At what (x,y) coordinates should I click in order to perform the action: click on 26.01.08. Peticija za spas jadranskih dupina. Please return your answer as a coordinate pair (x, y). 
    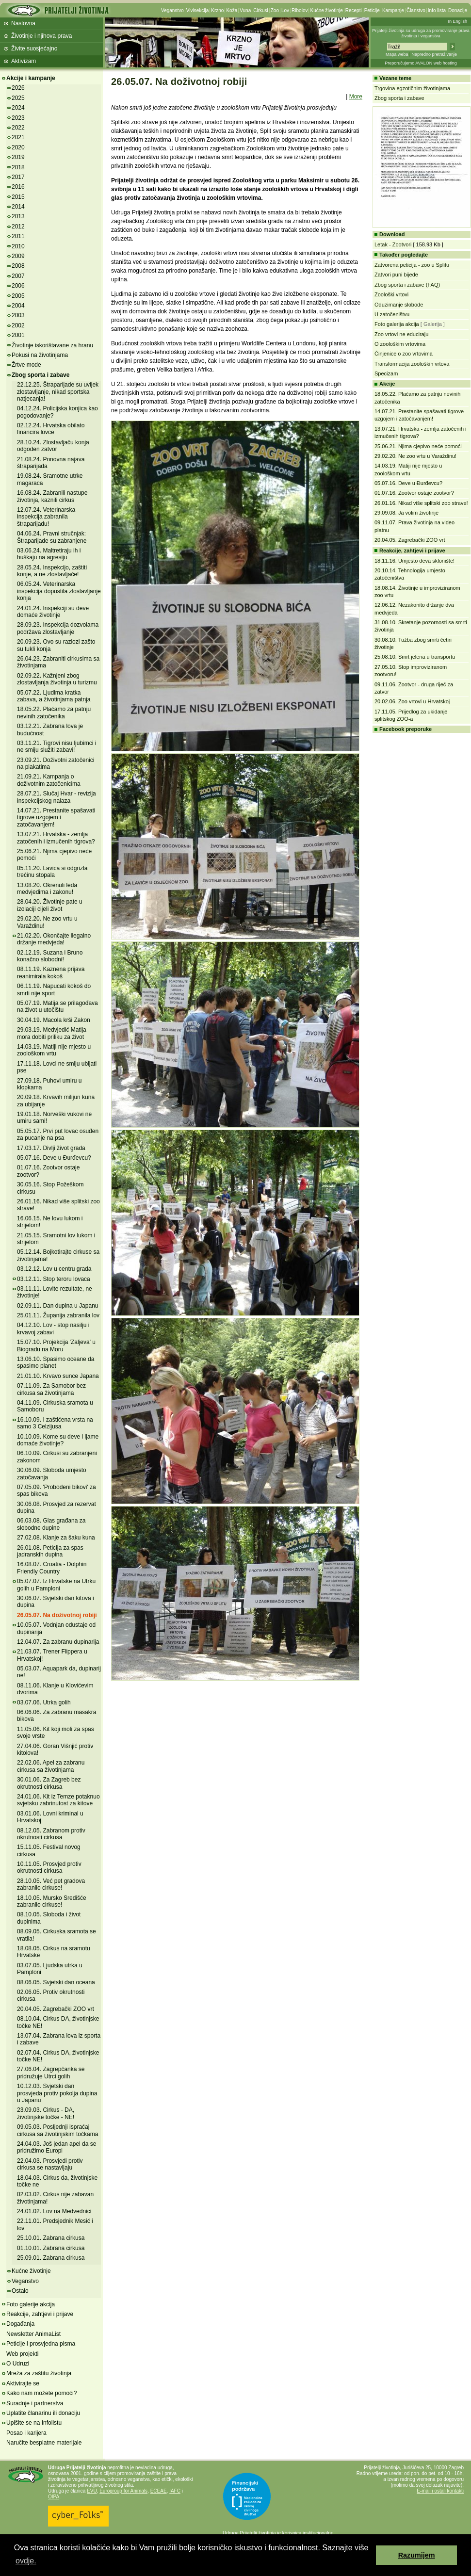
    Looking at the image, I should click on (50, 1551).